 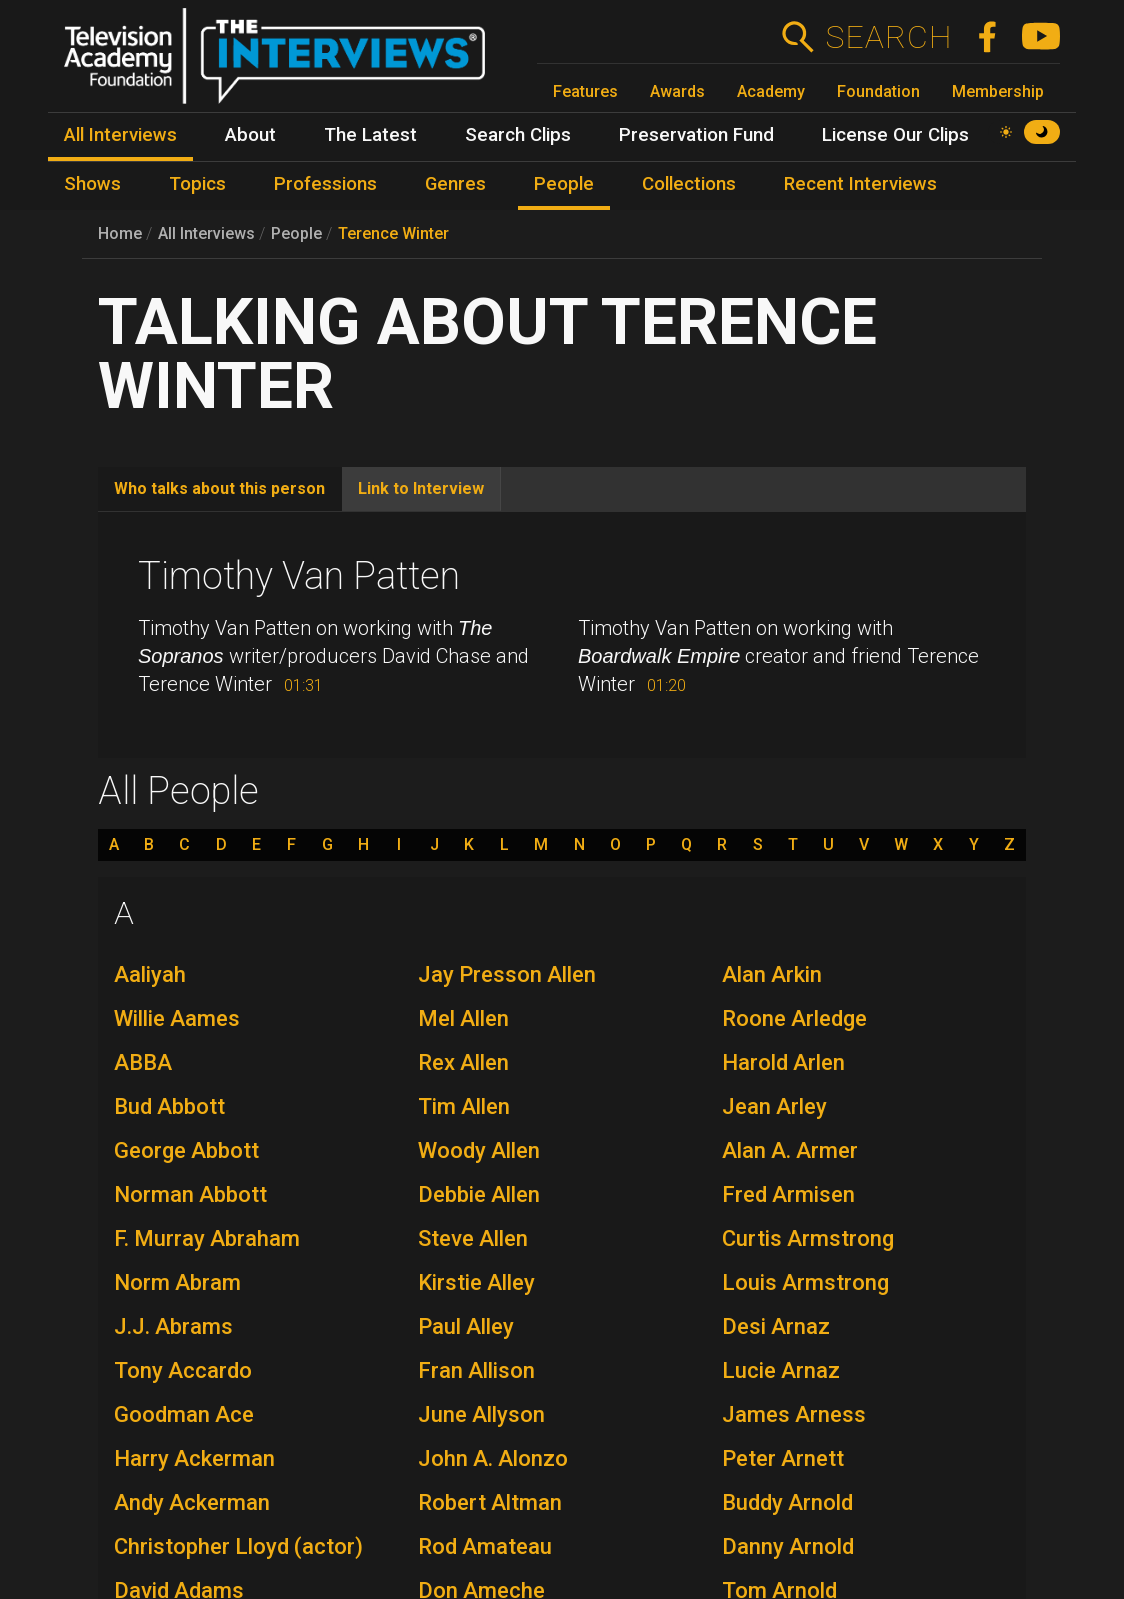 I want to click on Terence Winter, so click(x=393, y=233).